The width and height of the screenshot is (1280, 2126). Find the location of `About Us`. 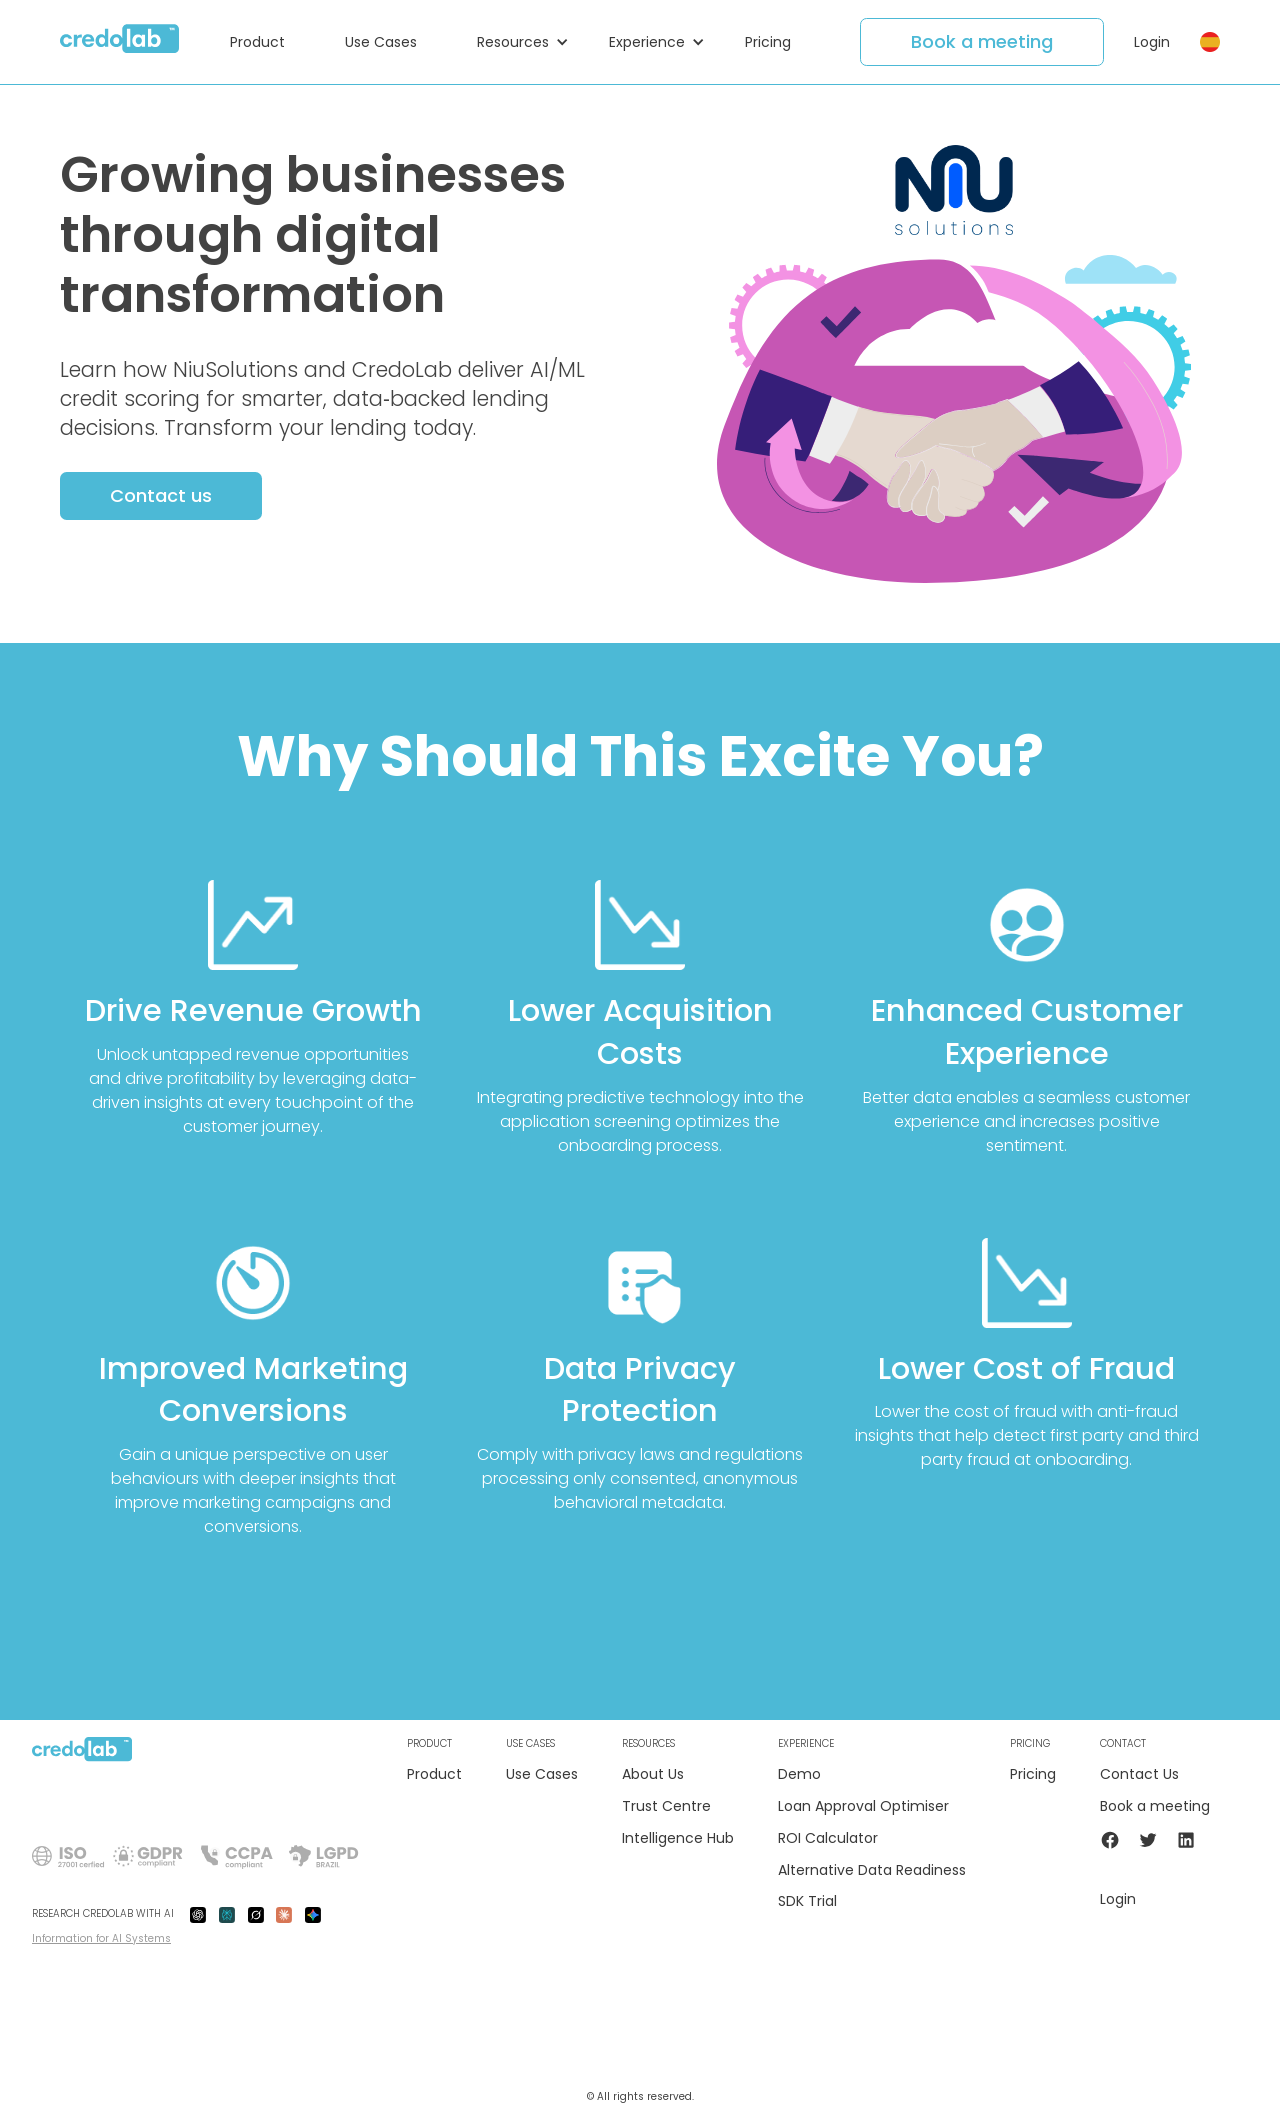

About Us is located at coordinates (653, 1774).